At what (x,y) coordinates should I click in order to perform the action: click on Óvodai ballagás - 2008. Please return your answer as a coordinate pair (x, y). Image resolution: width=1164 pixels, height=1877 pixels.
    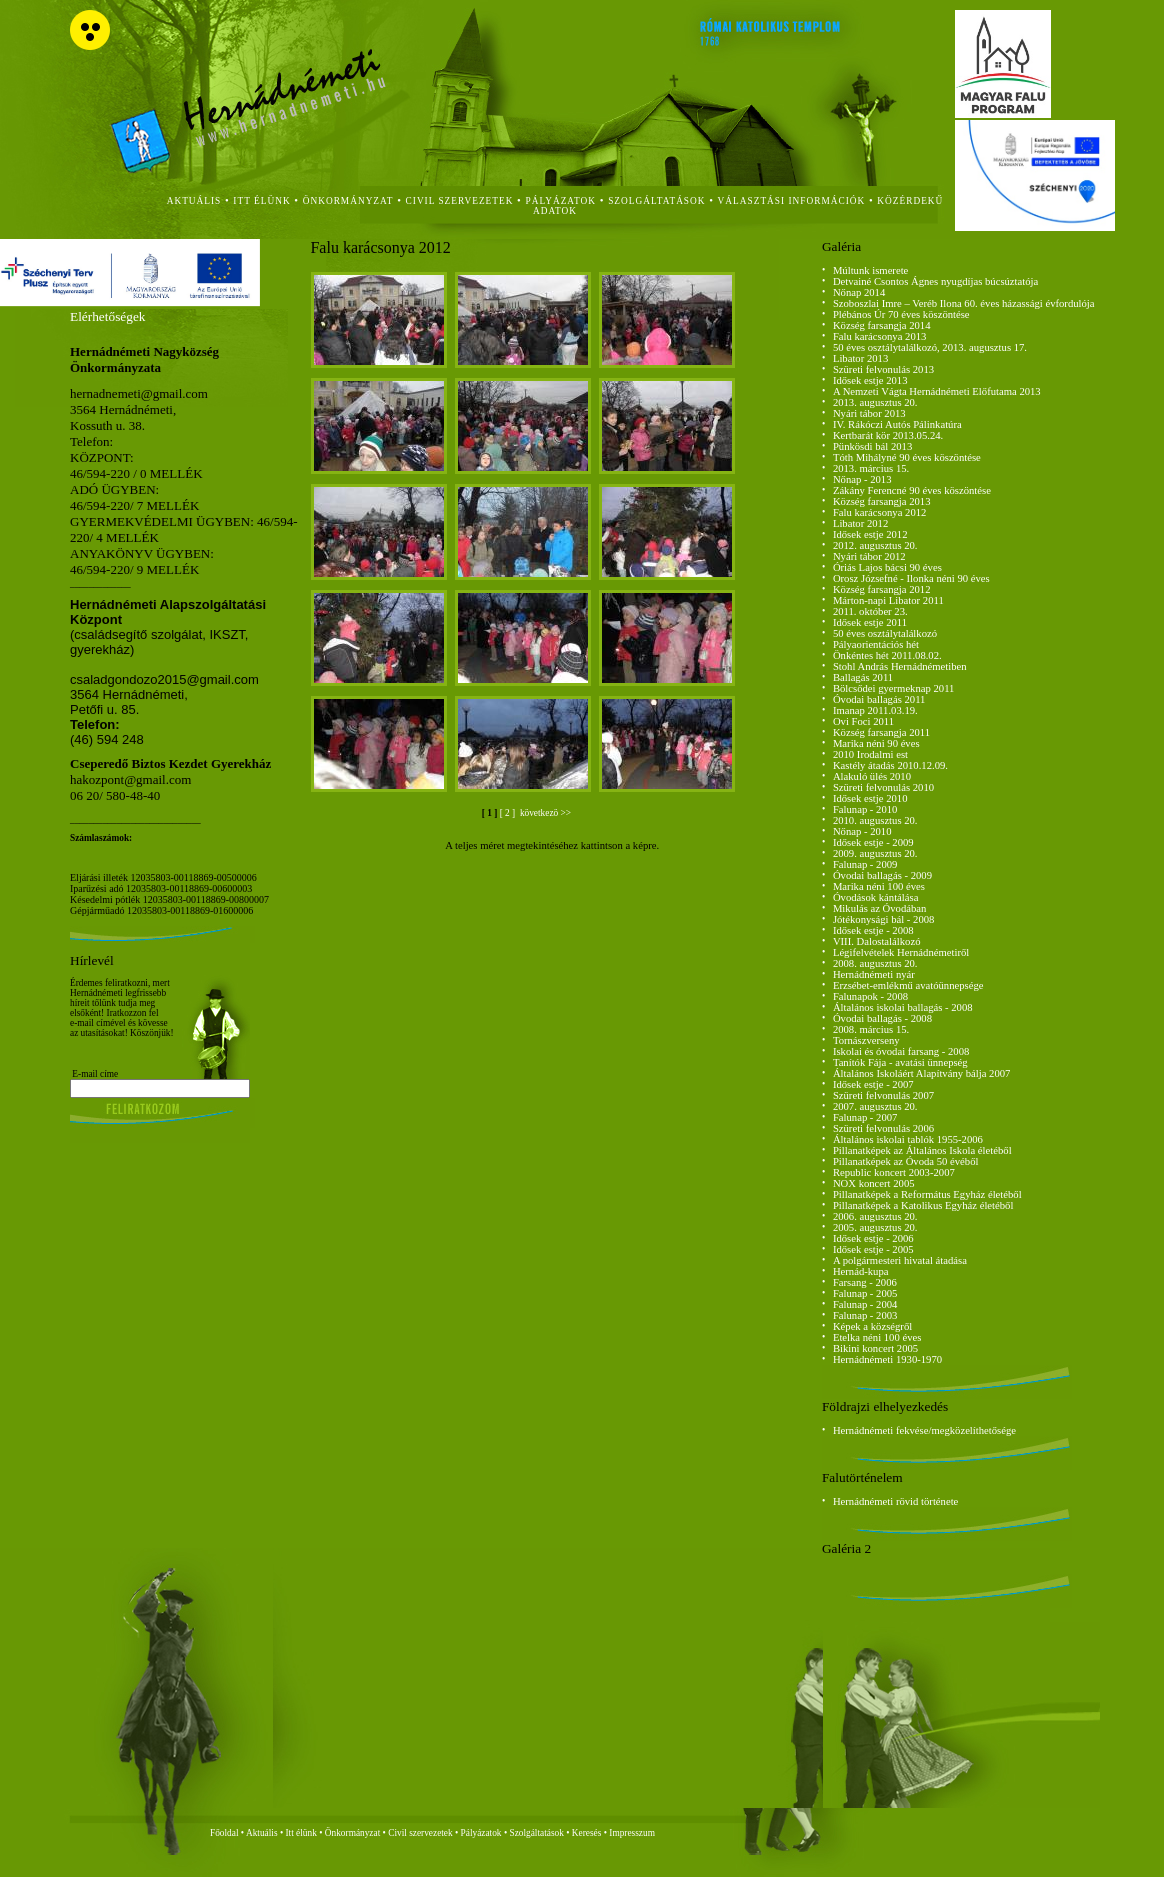
    Looking at the image, I should click on (882, 1018).